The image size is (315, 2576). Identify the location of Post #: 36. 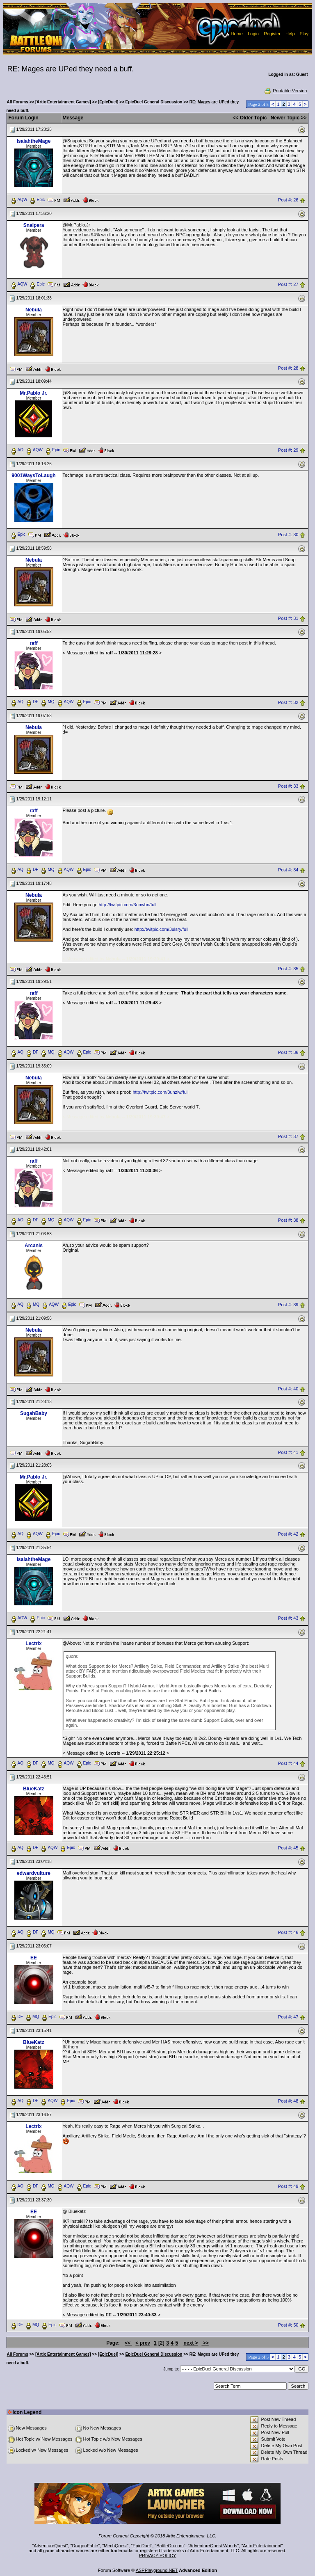
(288, 1052).